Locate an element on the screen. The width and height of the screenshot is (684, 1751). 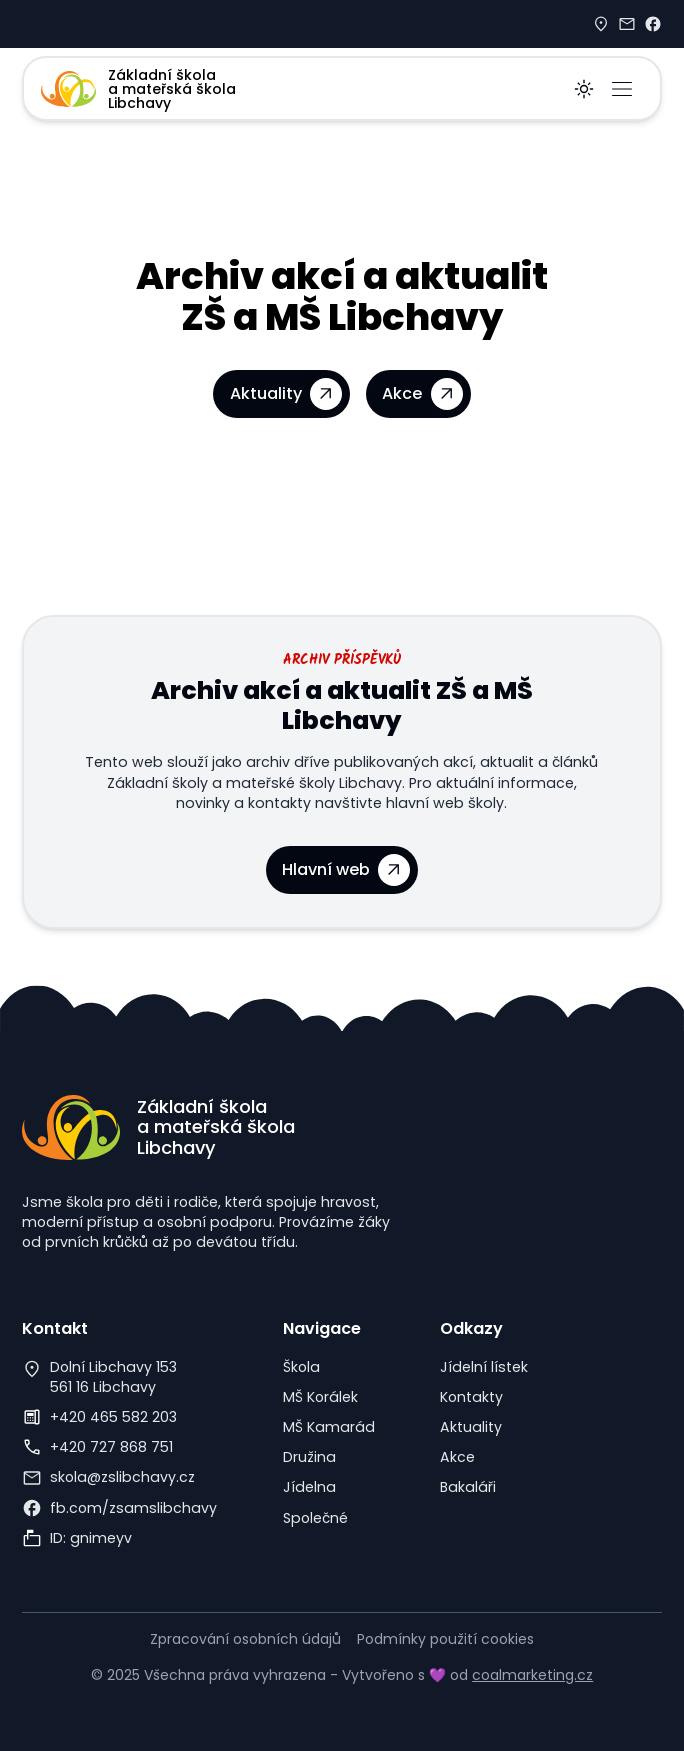
+420 465 582 203 is located at coordinates (113, 1417).